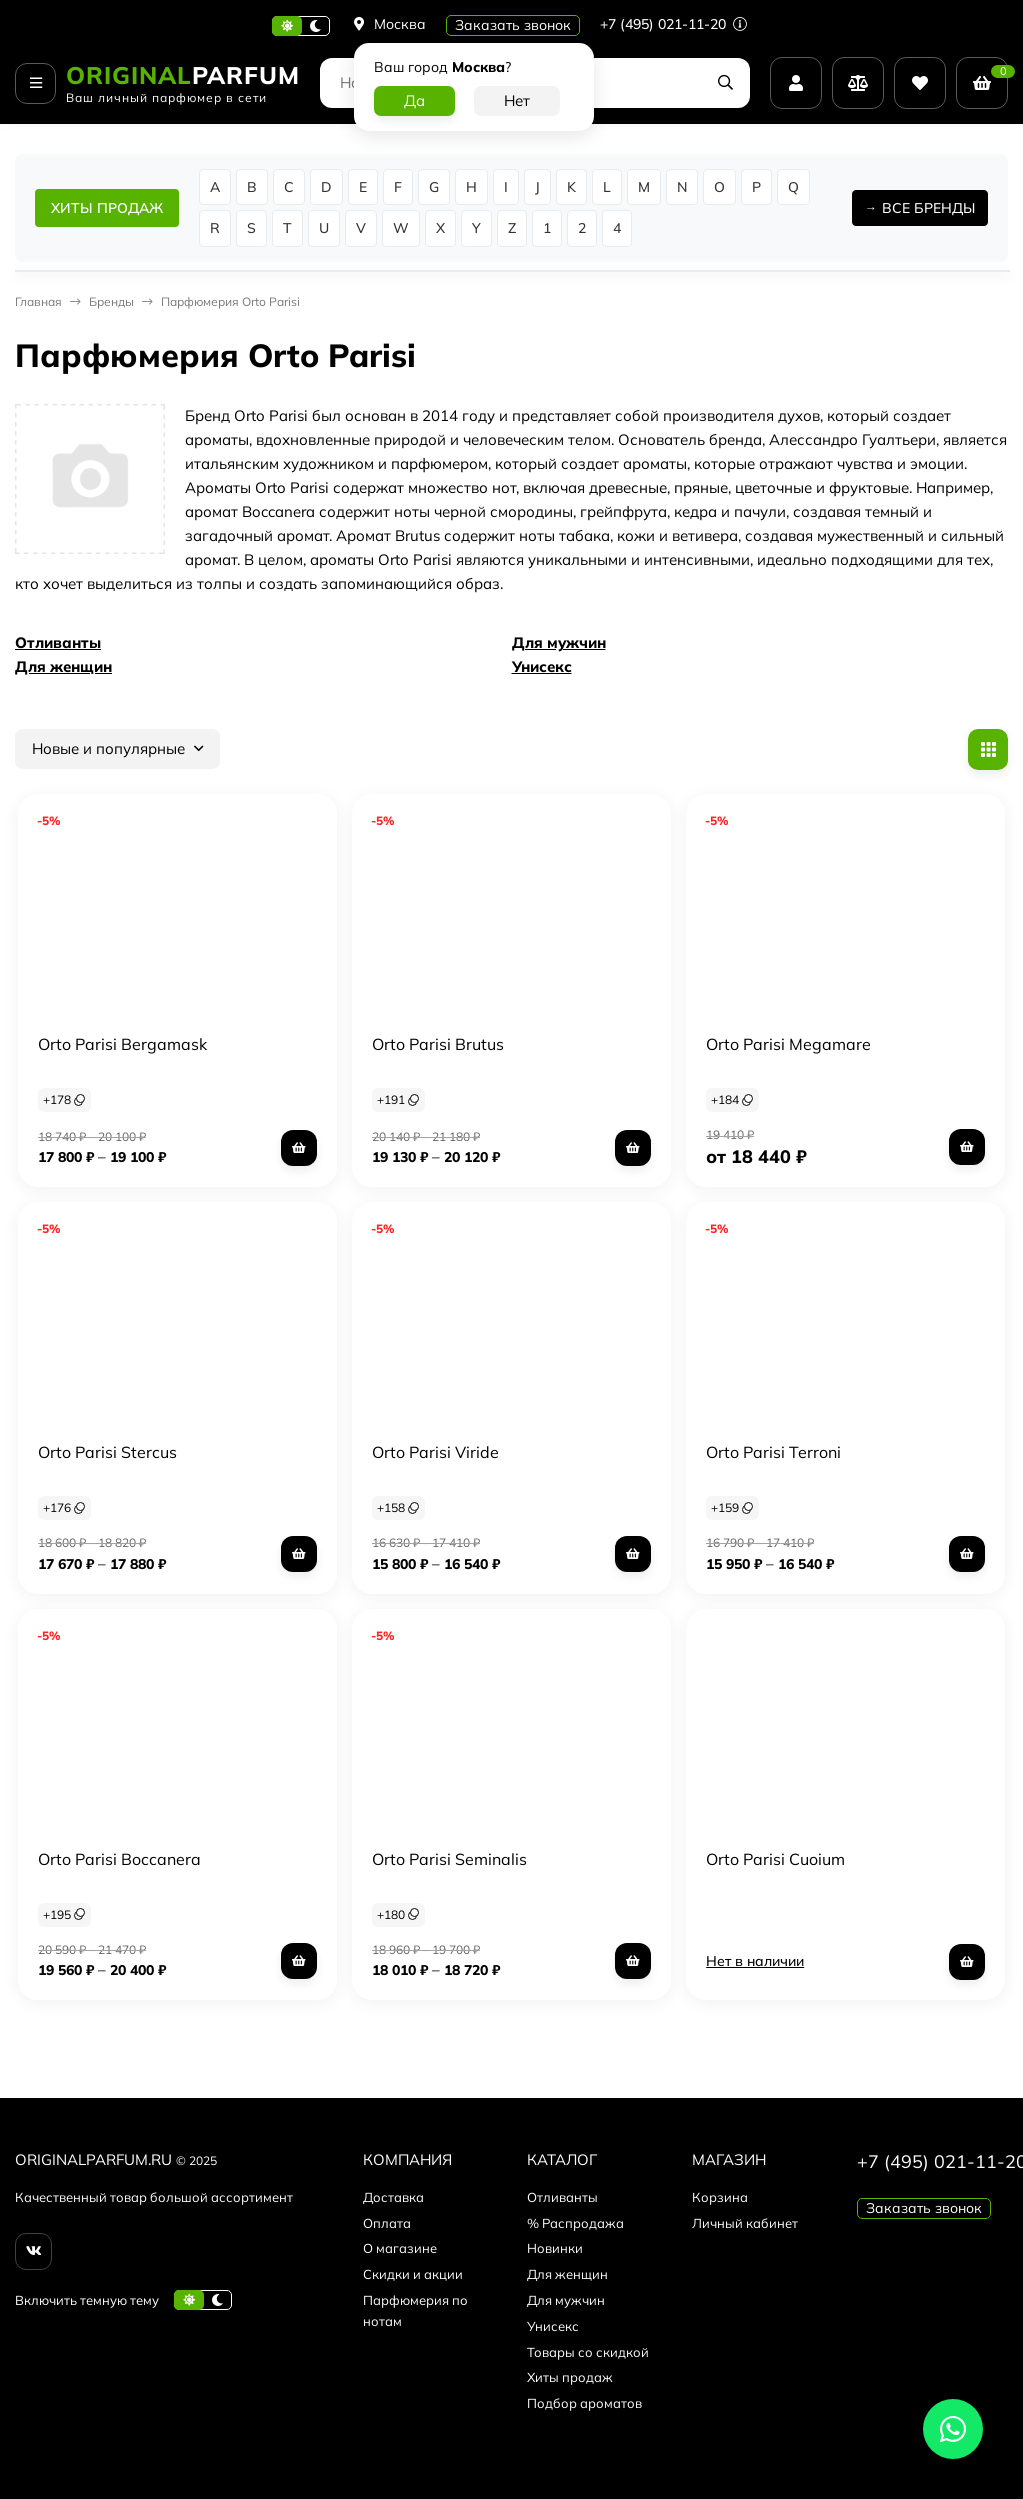 This screenshot has height=2499, width=1023. What do you see at coordinates (788, 1044) in the screenshot?
I see `Orto Parisi Megamare` at bounding box center [788, 1044].